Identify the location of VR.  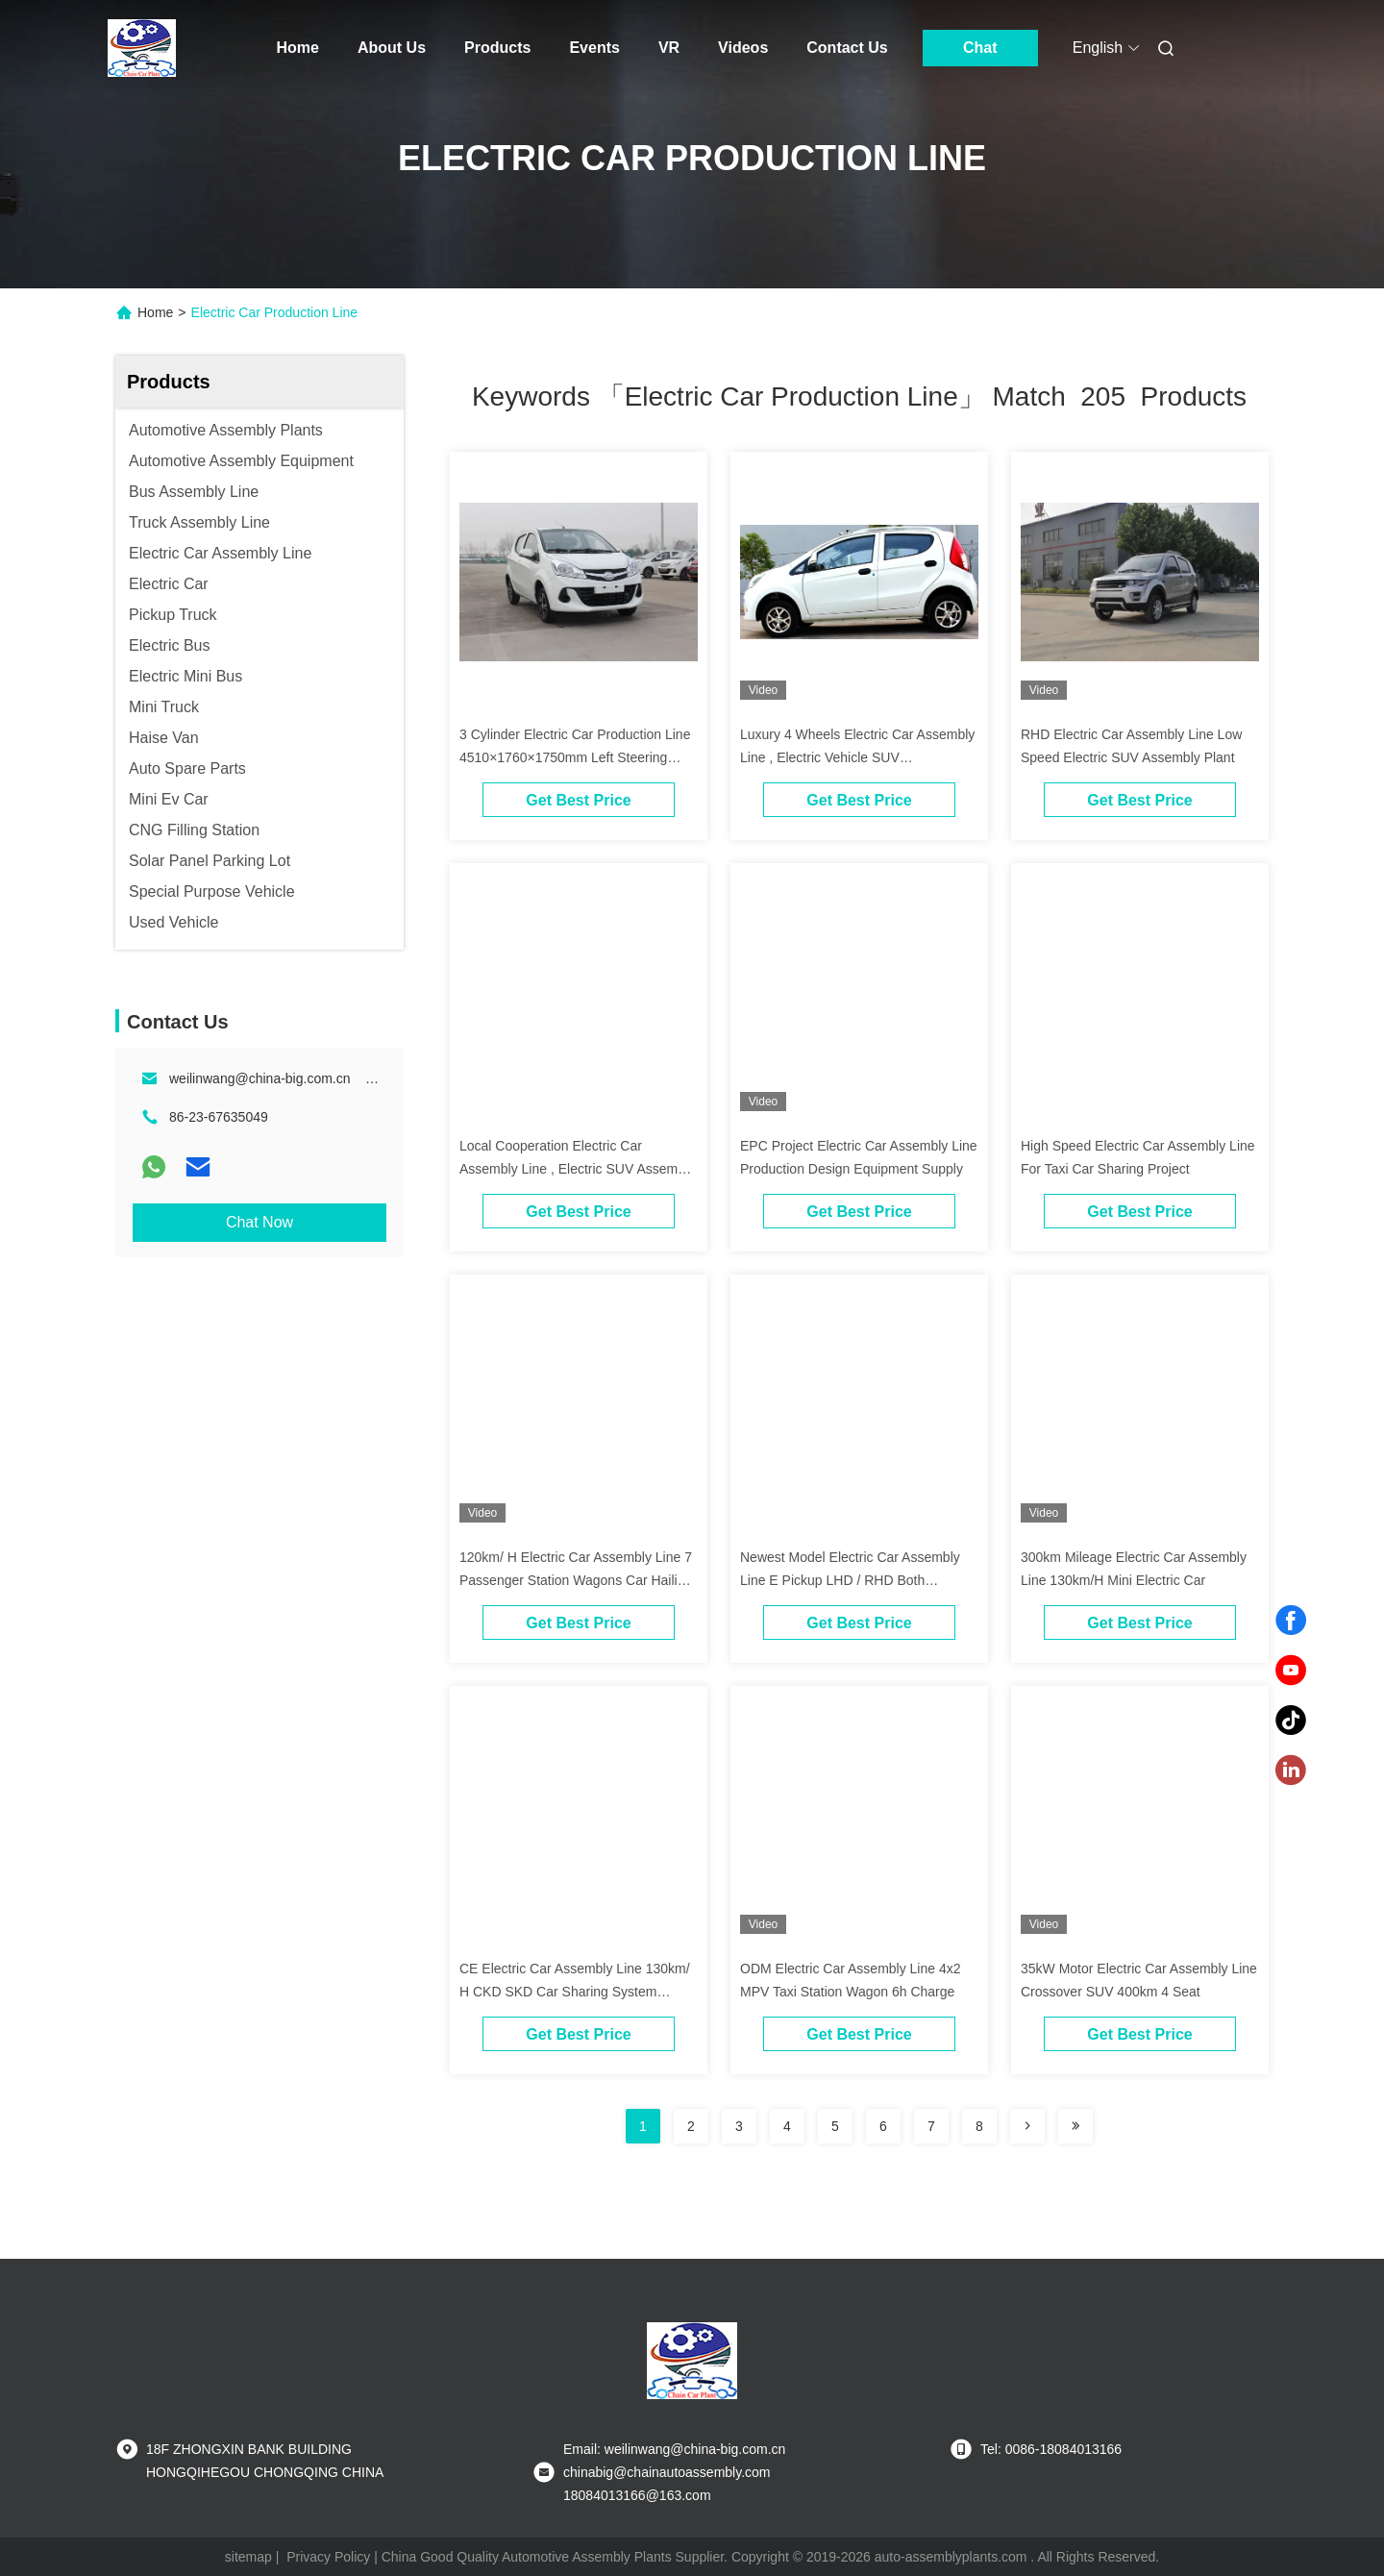
(669, 47).